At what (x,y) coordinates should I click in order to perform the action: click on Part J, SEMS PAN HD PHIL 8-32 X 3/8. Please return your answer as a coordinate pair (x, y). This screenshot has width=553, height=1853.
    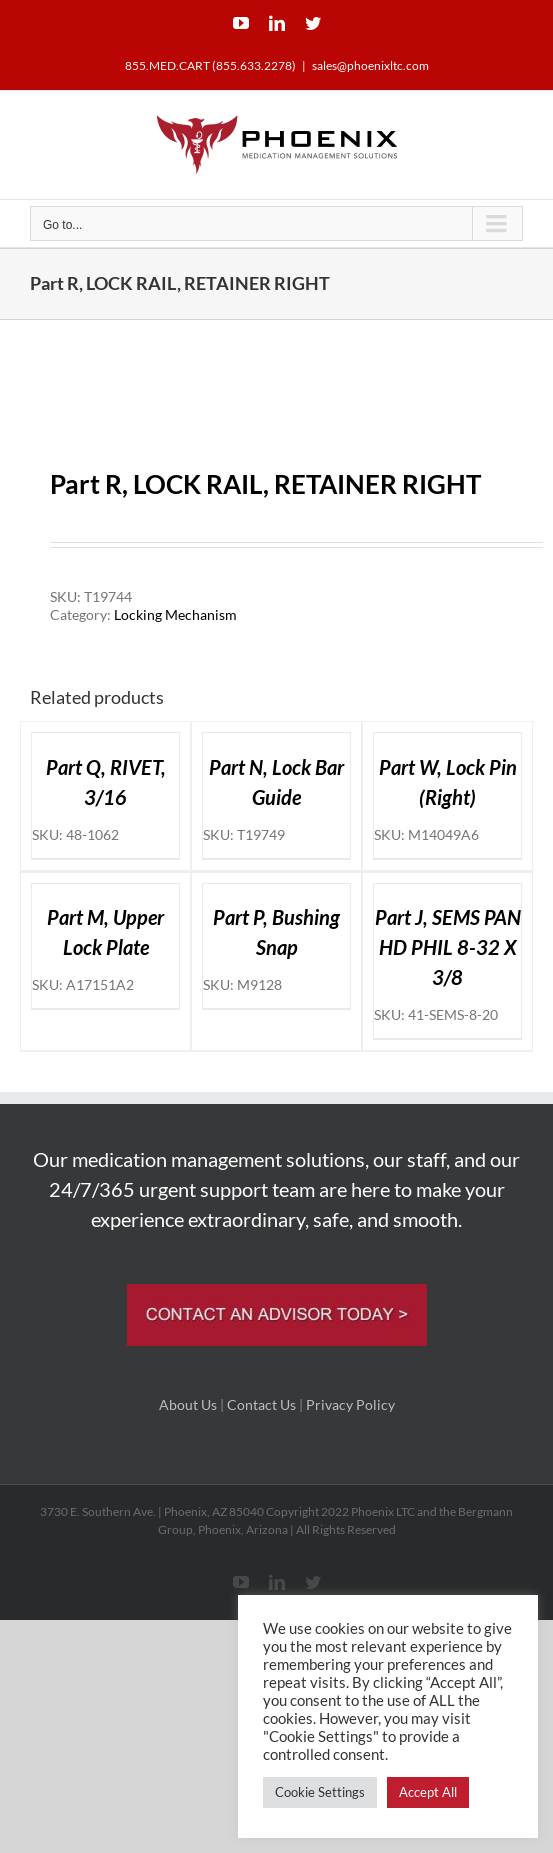
    Looking at the image, I should click on (448, 947).